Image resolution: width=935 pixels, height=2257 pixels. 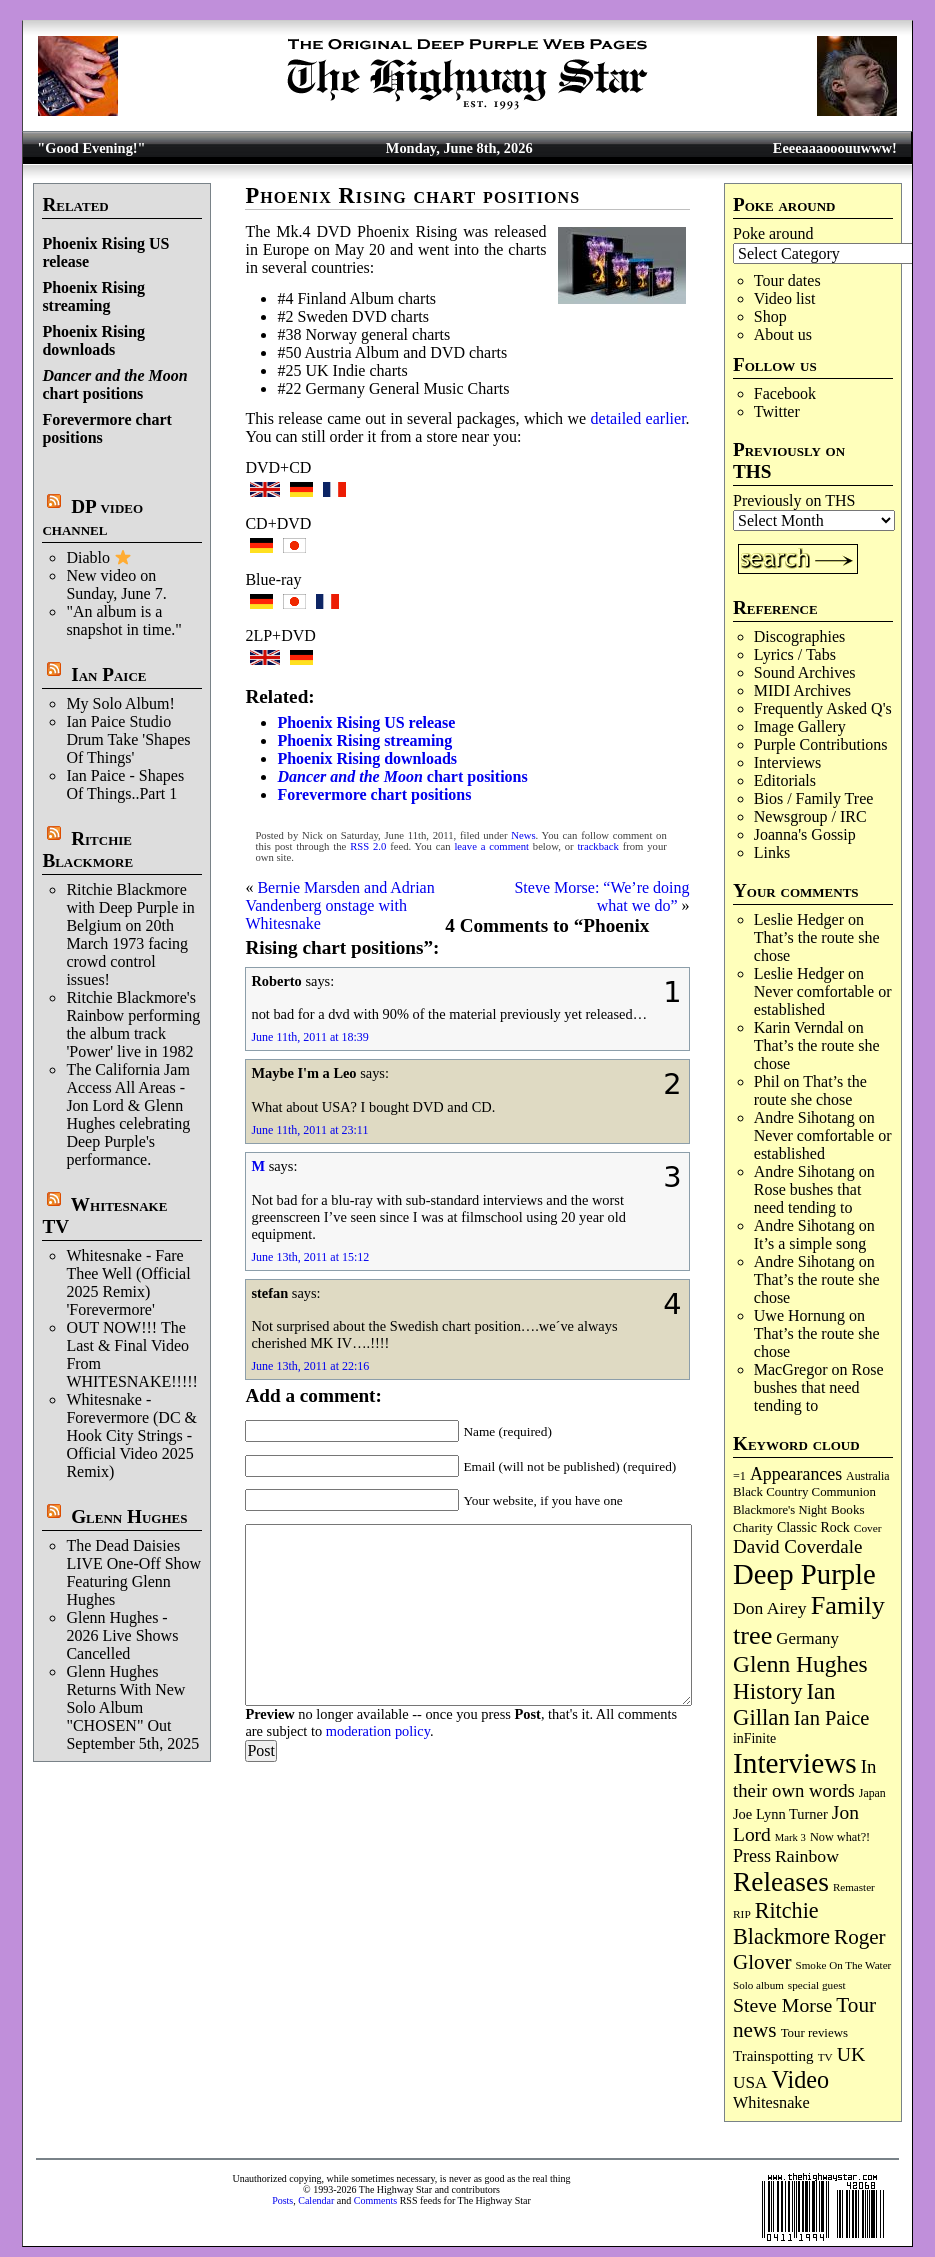 What do you see at coordinates (854, 1887) in the screenshot?
I see `Remaster [Remaster (68 items)]` at bounding box center [854, 1887].